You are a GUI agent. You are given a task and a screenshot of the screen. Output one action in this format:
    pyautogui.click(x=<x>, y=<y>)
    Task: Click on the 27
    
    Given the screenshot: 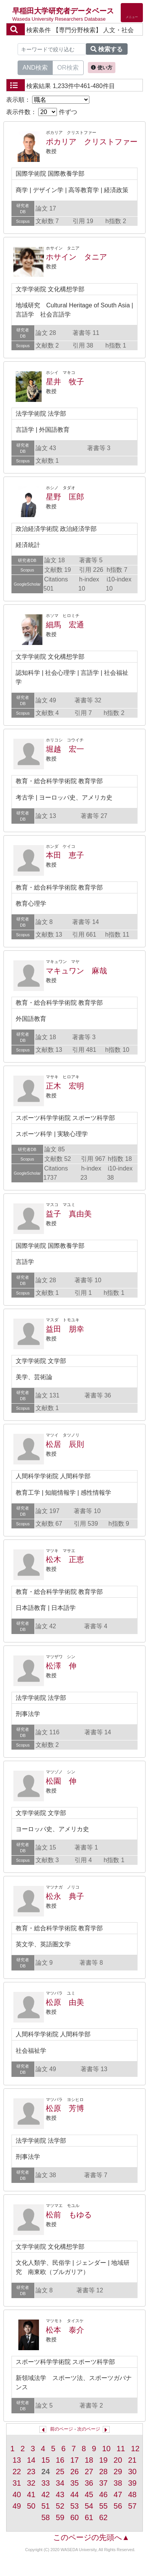 What is the action you would take?
    pyautogui.click(x=89, y=2471)
    